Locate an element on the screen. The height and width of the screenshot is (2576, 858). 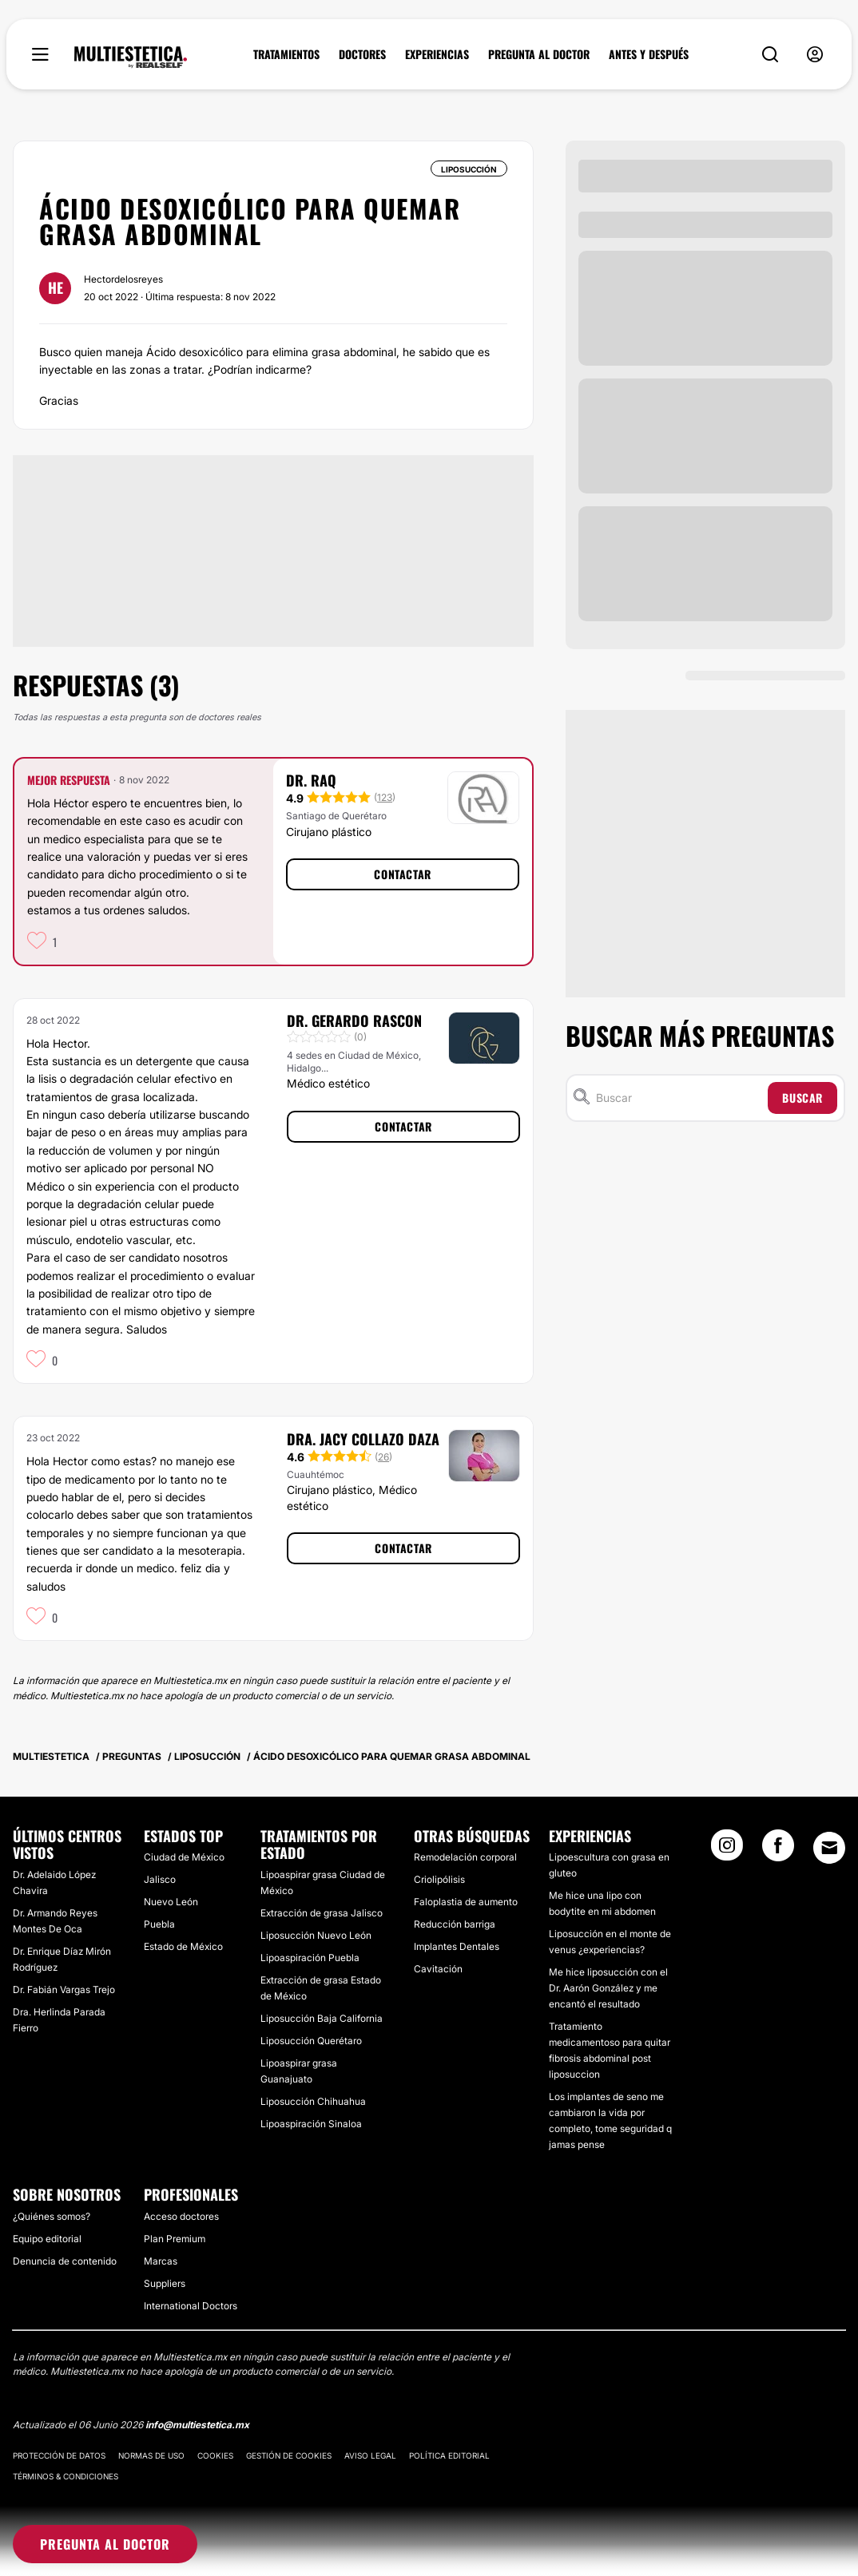
[Instagram link] is located at coordinates (727, 1850).